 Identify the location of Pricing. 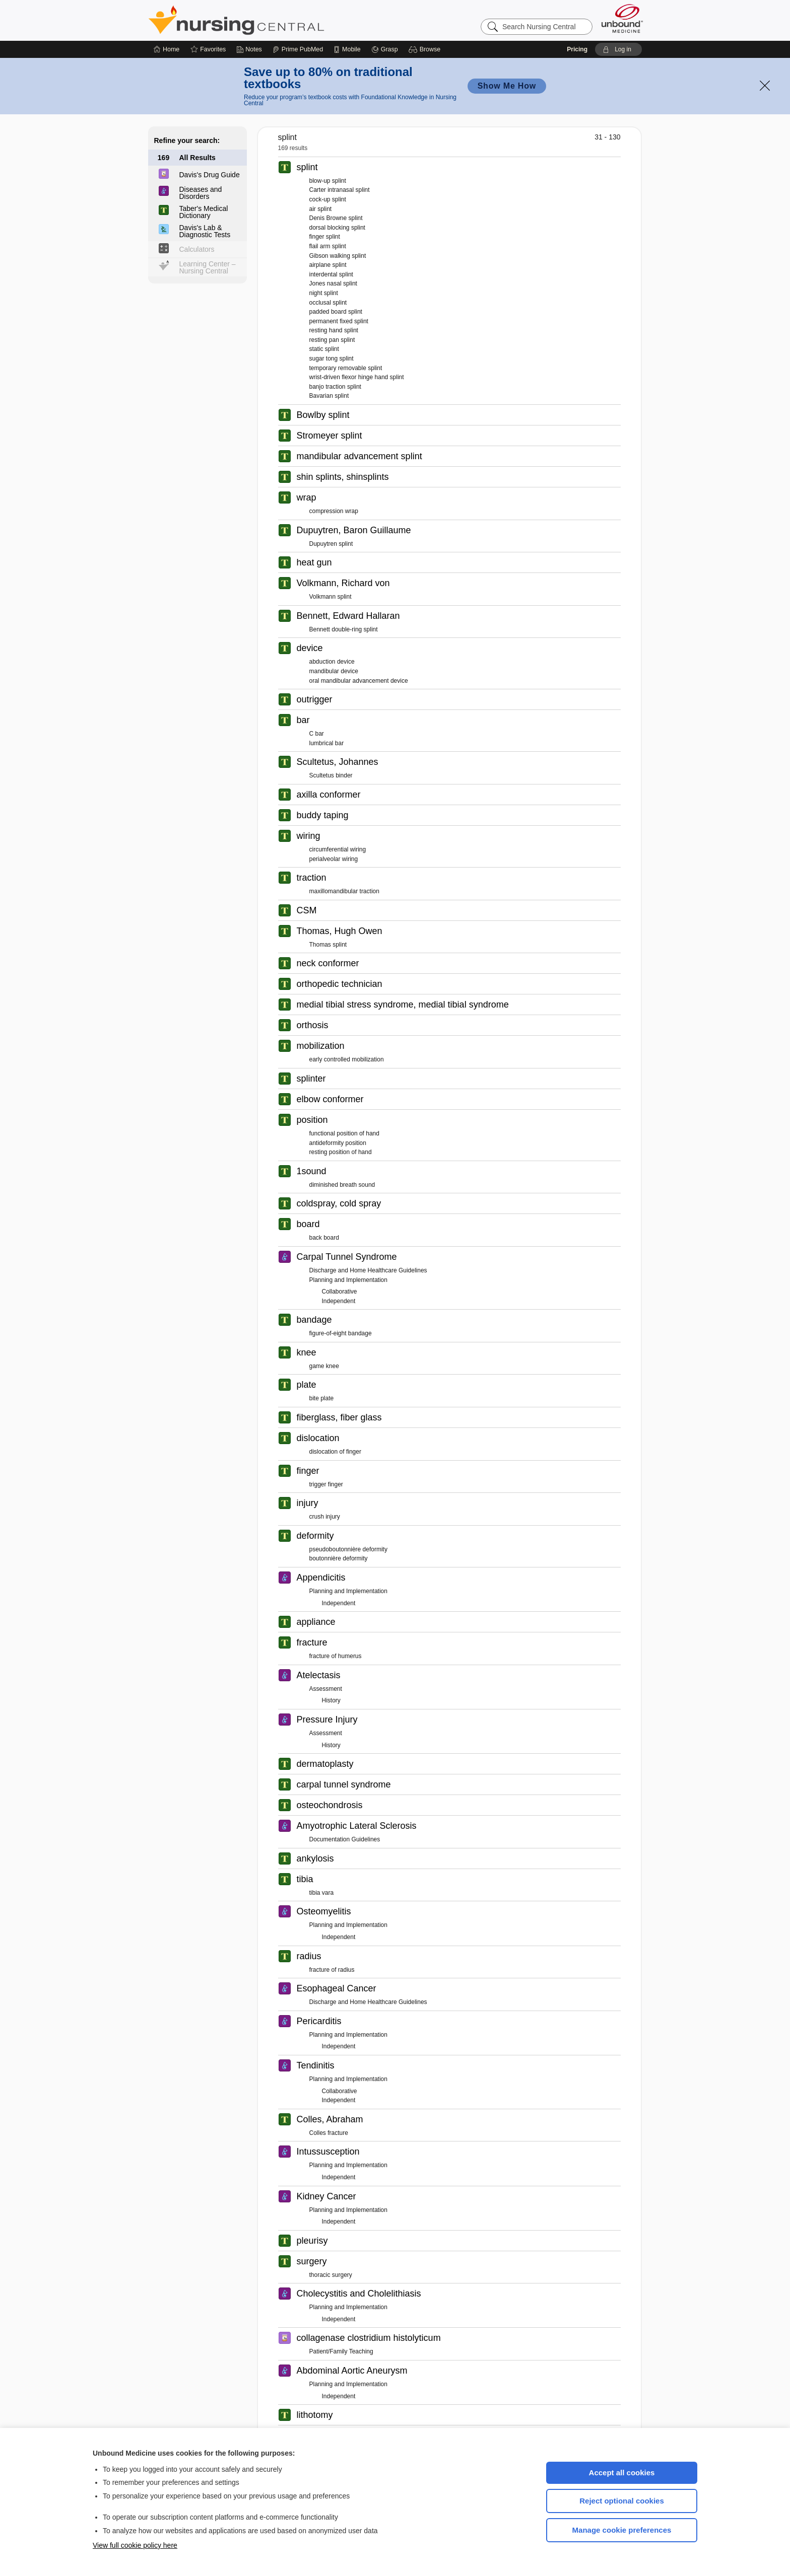
(577, 49).